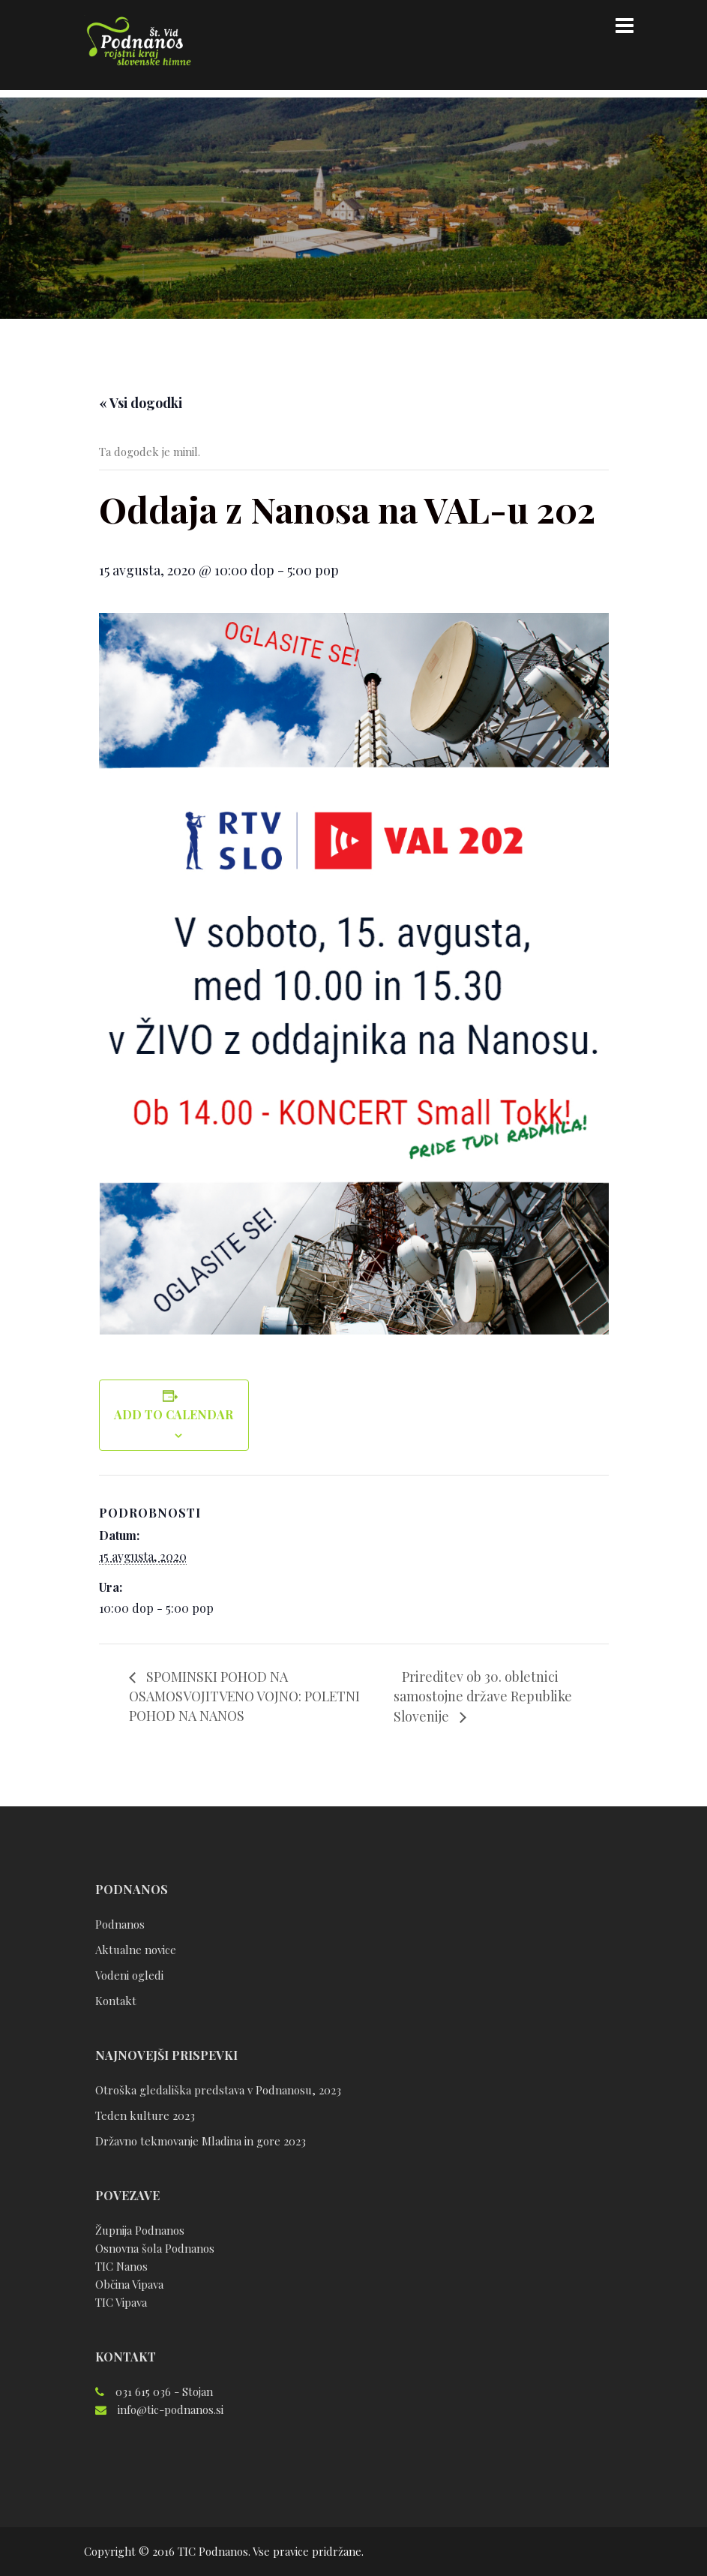 This screenshot has height=2576, width=707. I want to click on Osnovna šola Podnanos, so click(154, 2248).